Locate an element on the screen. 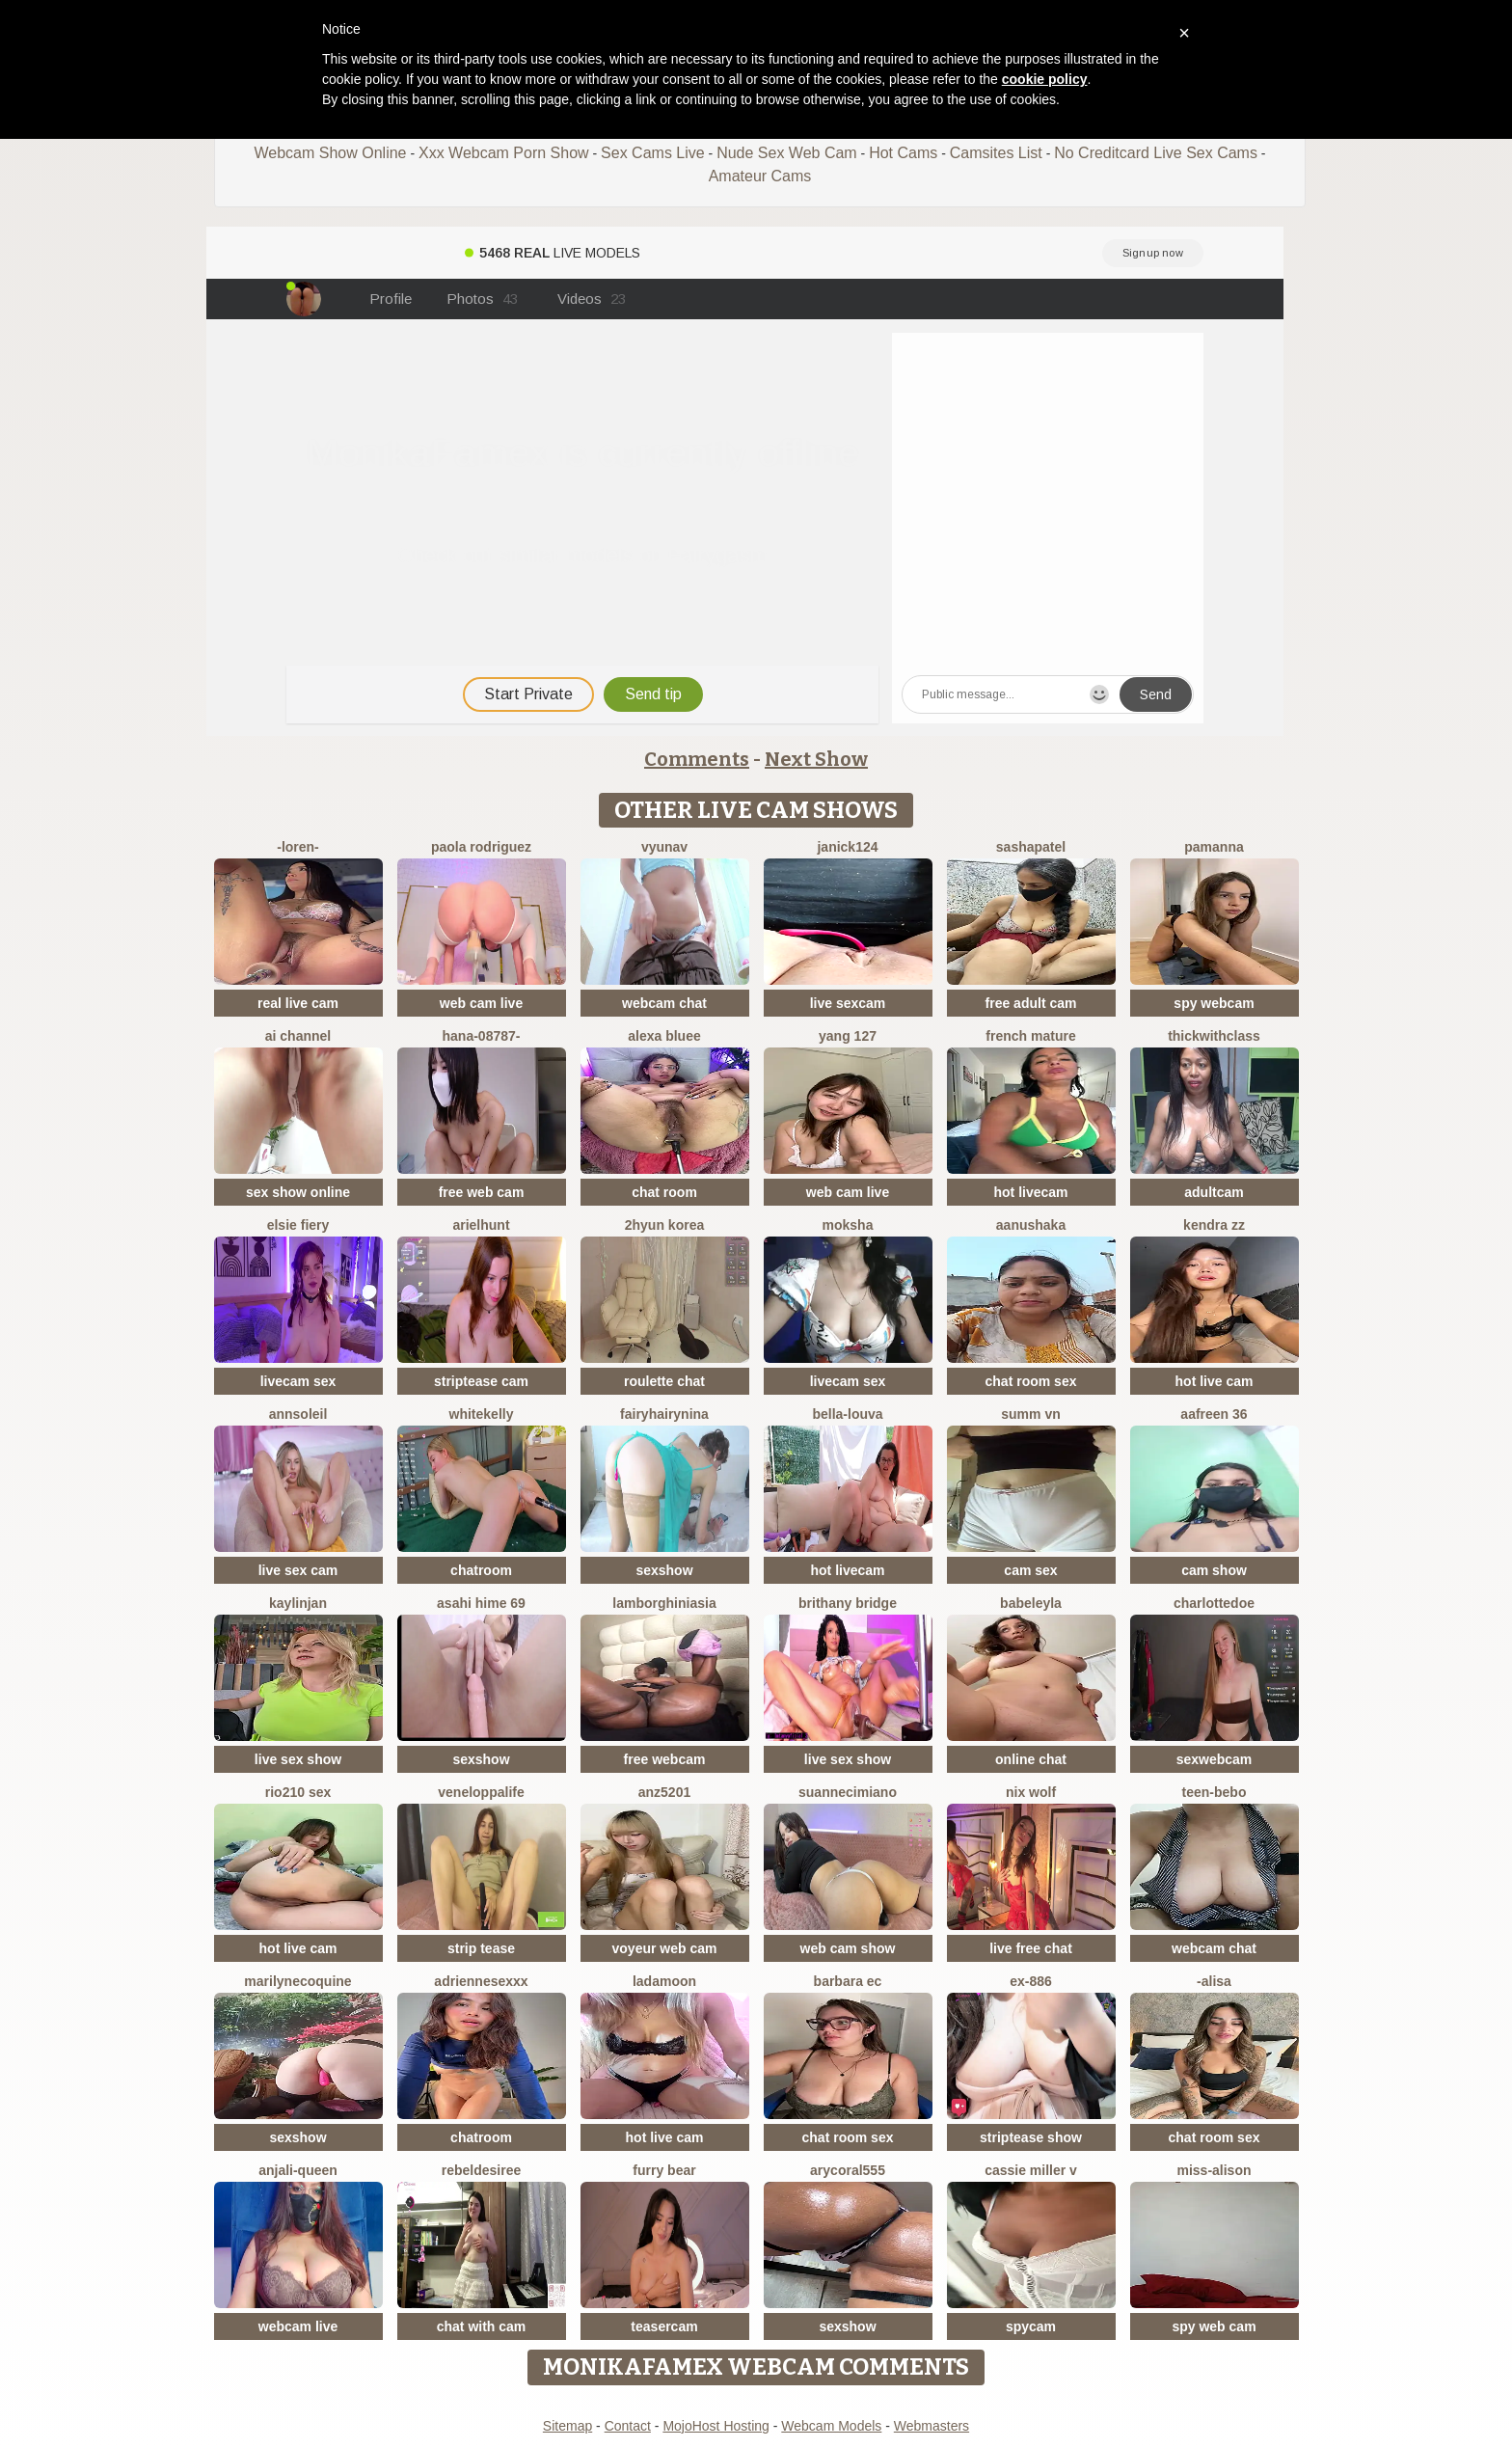 This screenshot has height=2448, width=1512. ArielHunt is located at coordinates (480, 1225).